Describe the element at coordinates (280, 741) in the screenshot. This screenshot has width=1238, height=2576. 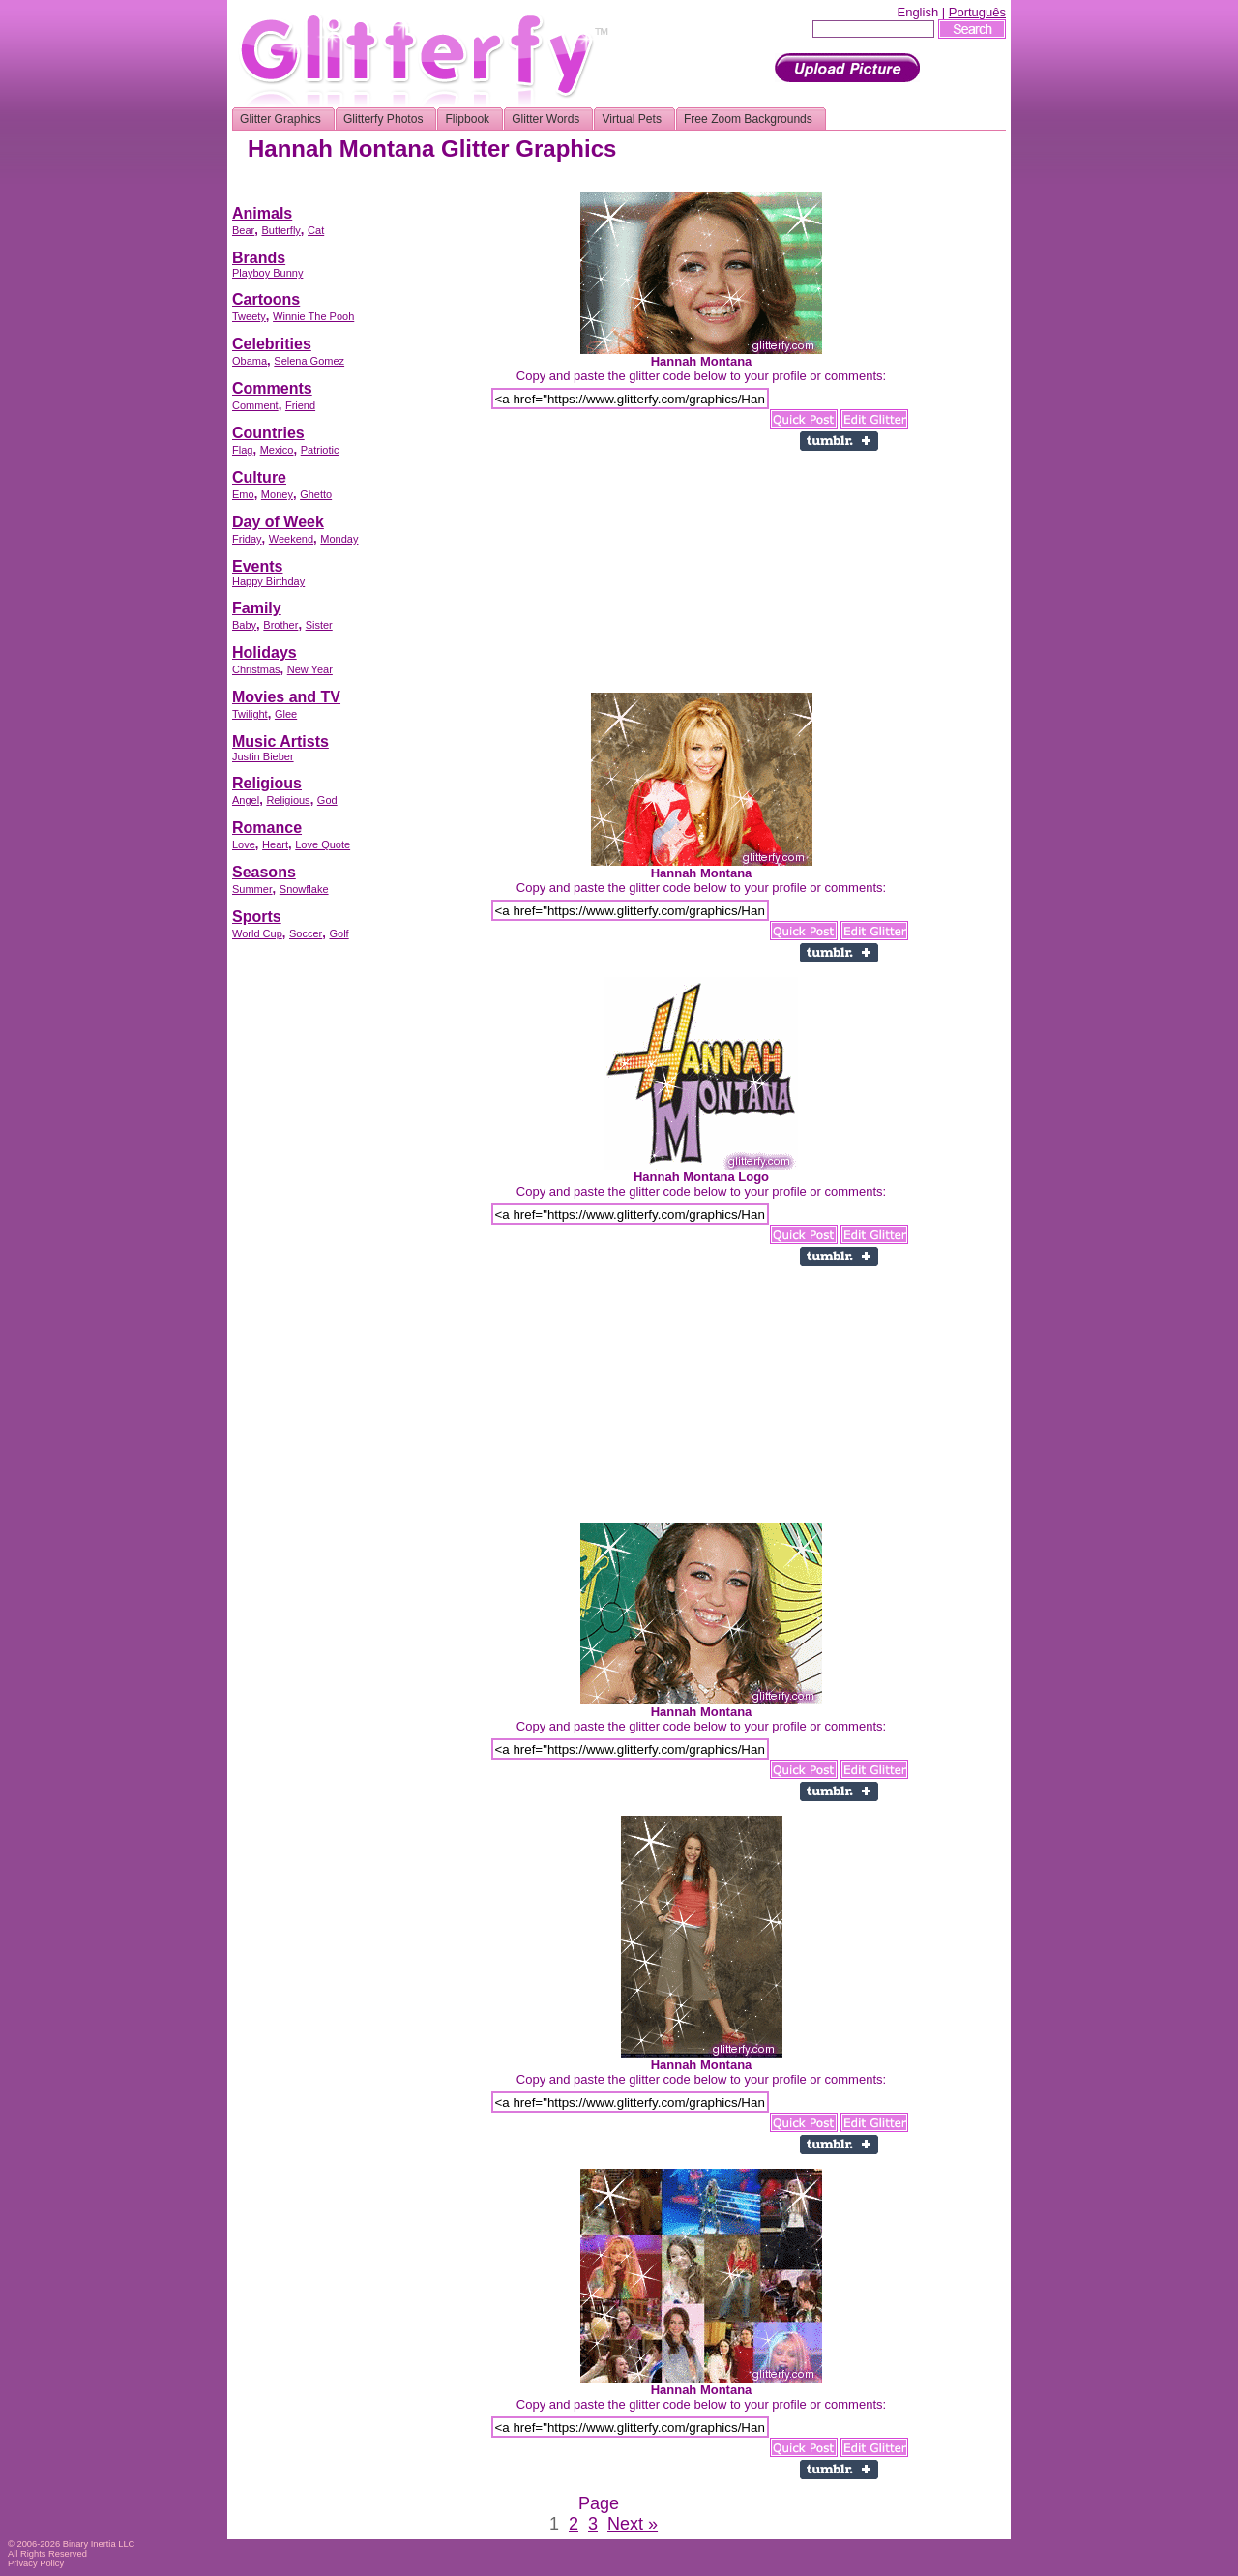
I see `Music Artists` at that location.